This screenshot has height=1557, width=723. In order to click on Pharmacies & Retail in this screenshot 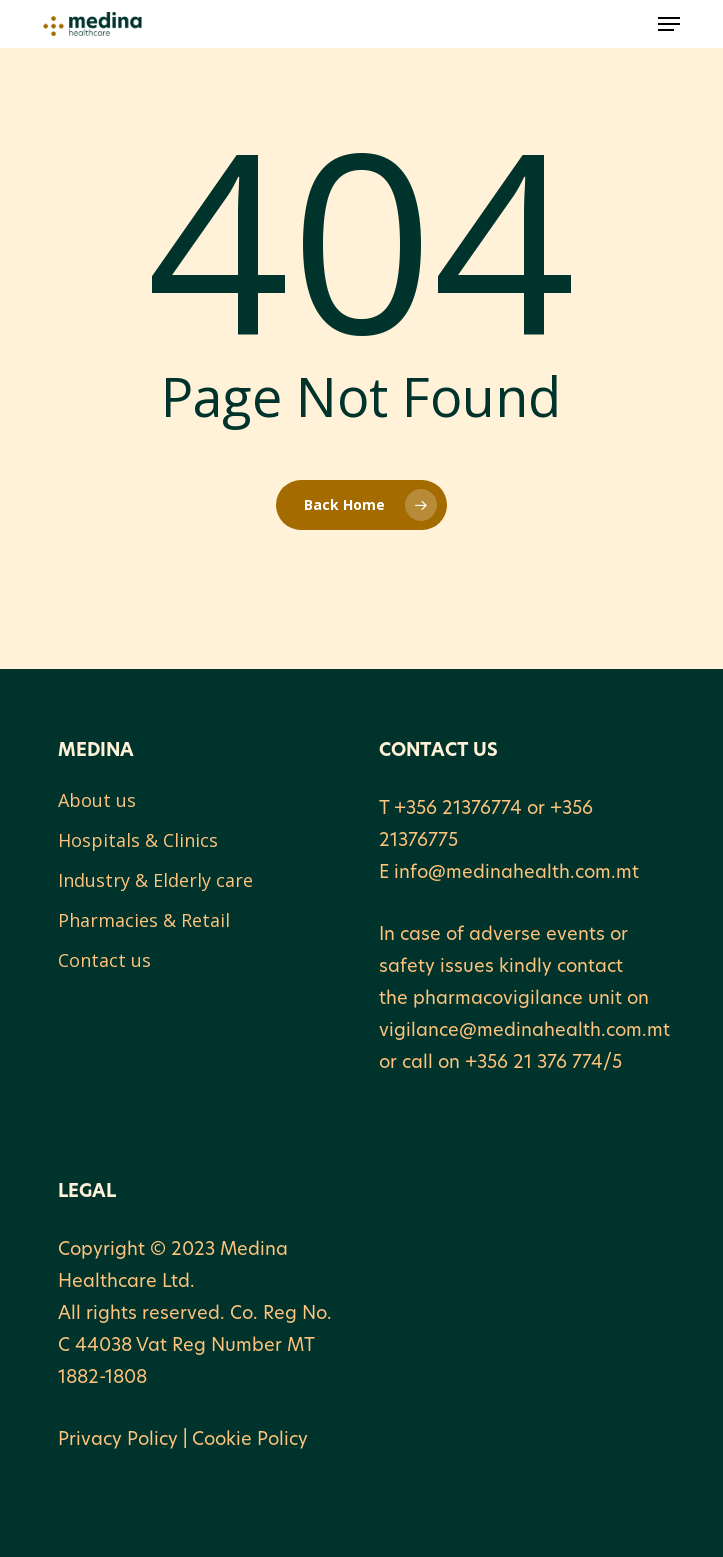, I will do `click(144, 920)`.